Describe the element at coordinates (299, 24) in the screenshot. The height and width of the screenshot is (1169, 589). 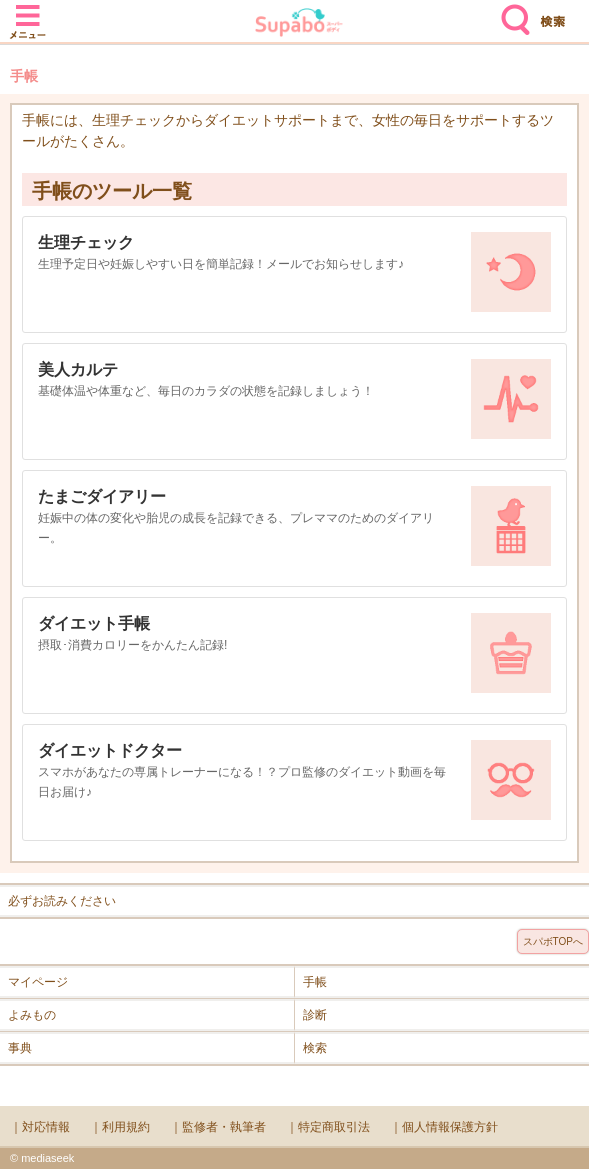
I see `Supabo - スーパーボディ` at that location.